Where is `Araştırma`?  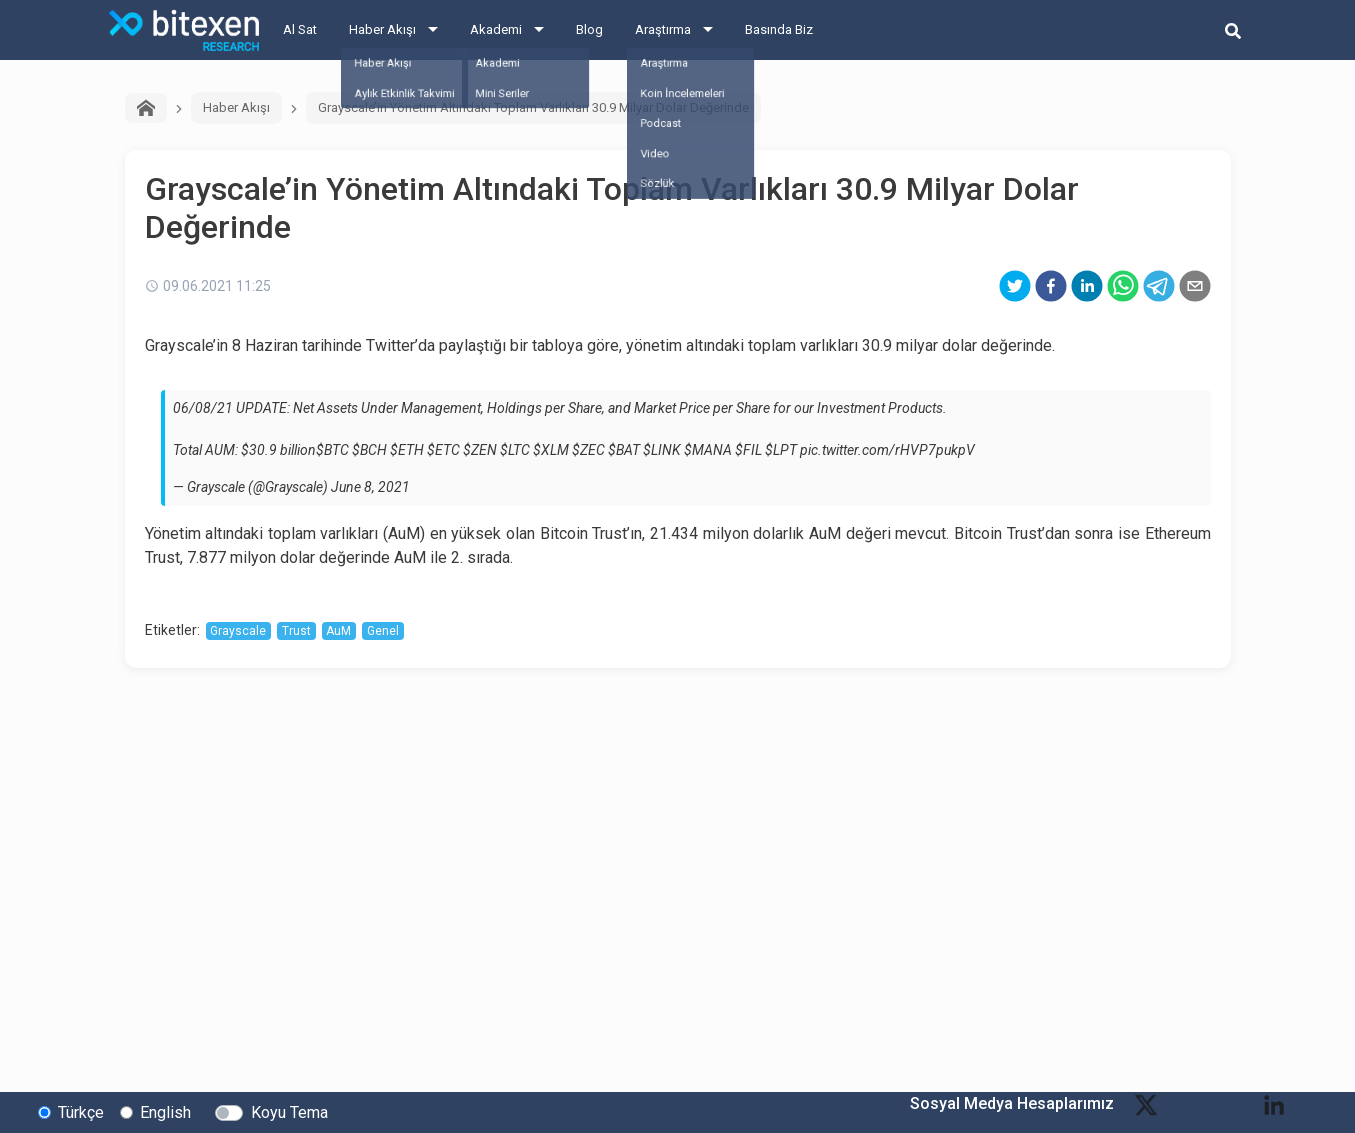 Araştırma is located at coordinates (663, 29).